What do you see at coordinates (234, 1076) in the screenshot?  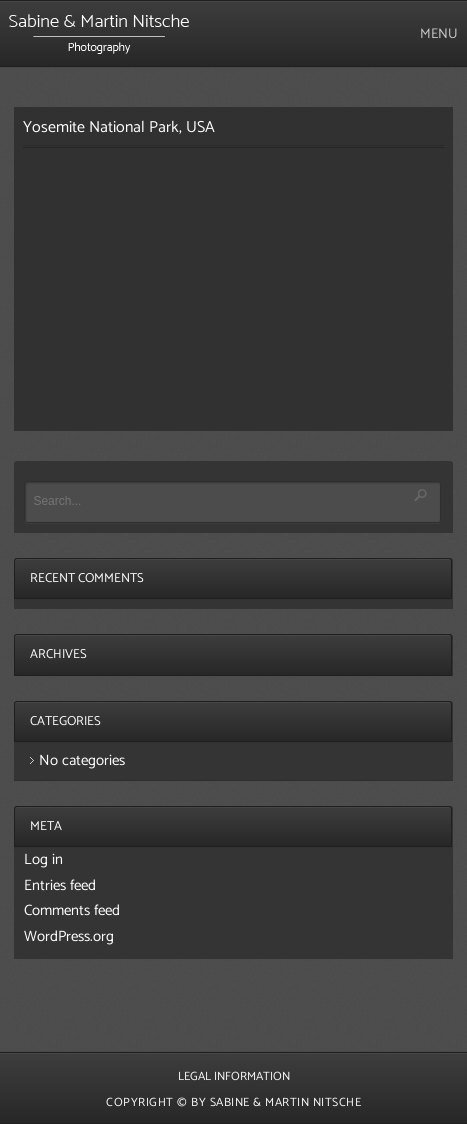 I see `Legal Information` at bounding box center [234, 1076].